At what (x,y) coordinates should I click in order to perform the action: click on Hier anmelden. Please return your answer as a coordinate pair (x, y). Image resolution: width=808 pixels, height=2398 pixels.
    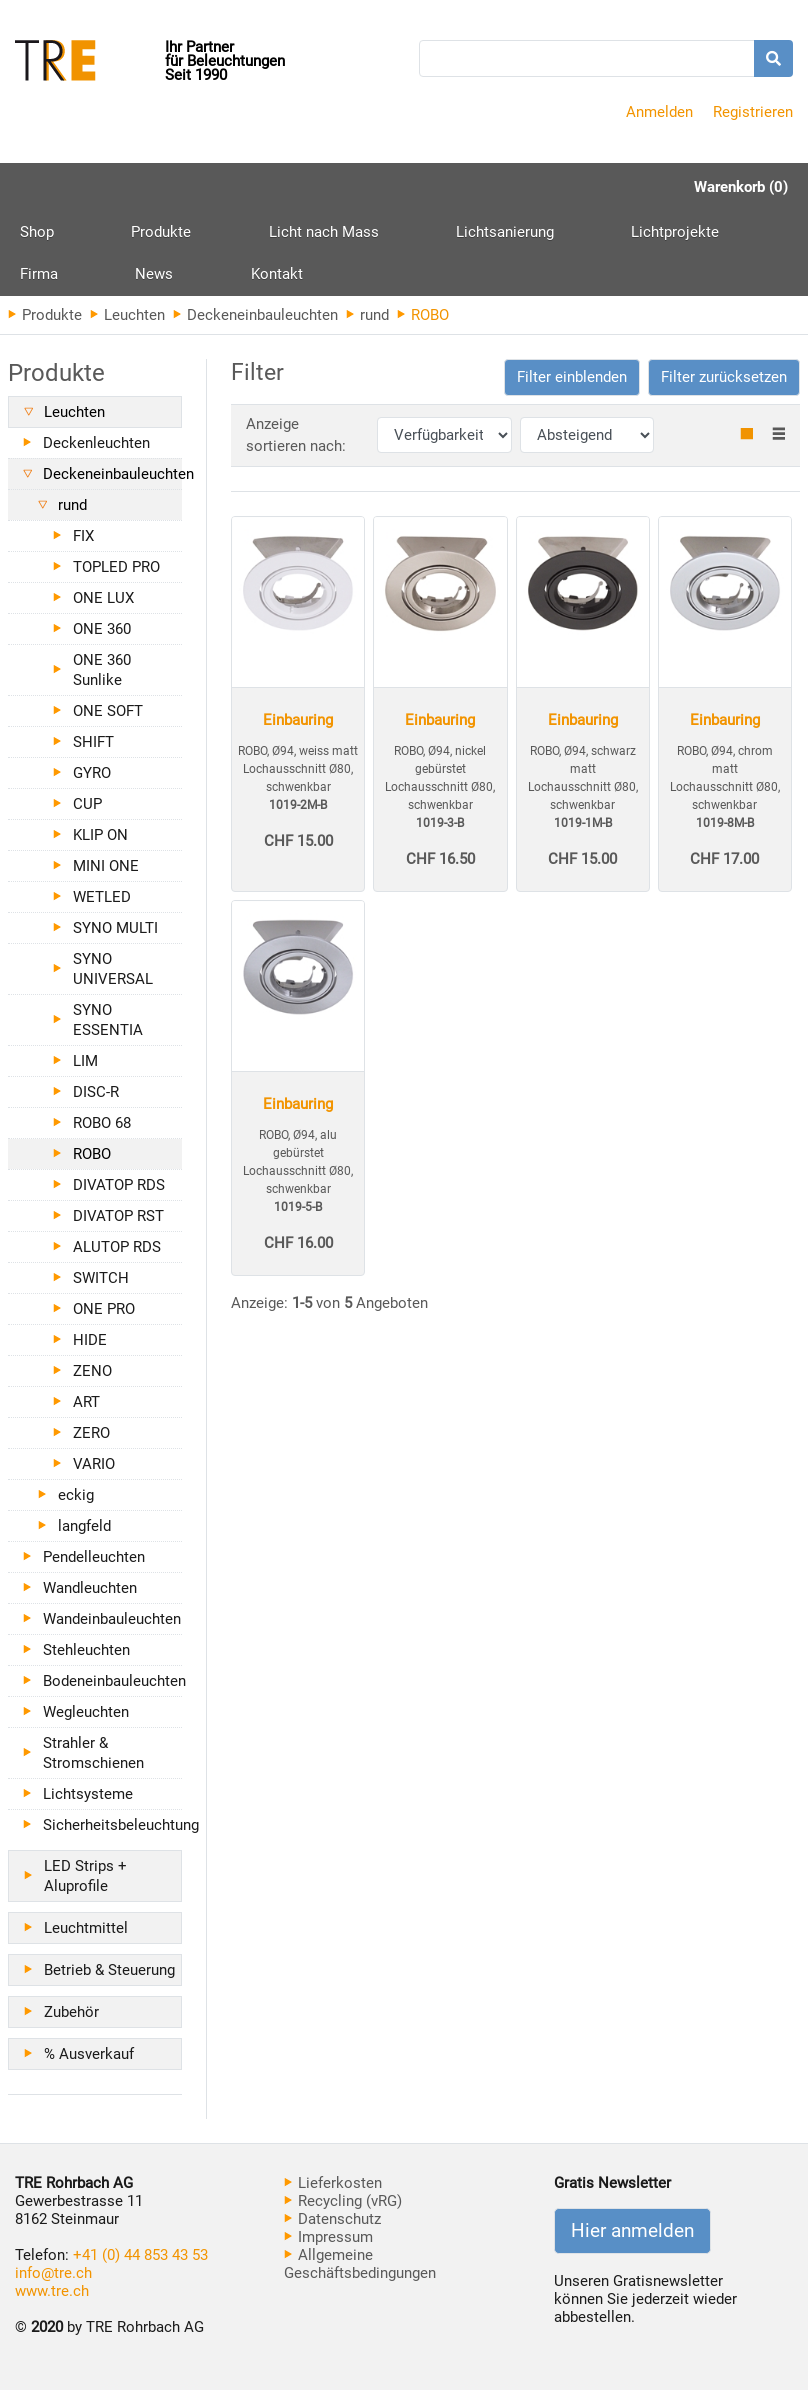
    Looking at the image, I should click on (632, 2239).